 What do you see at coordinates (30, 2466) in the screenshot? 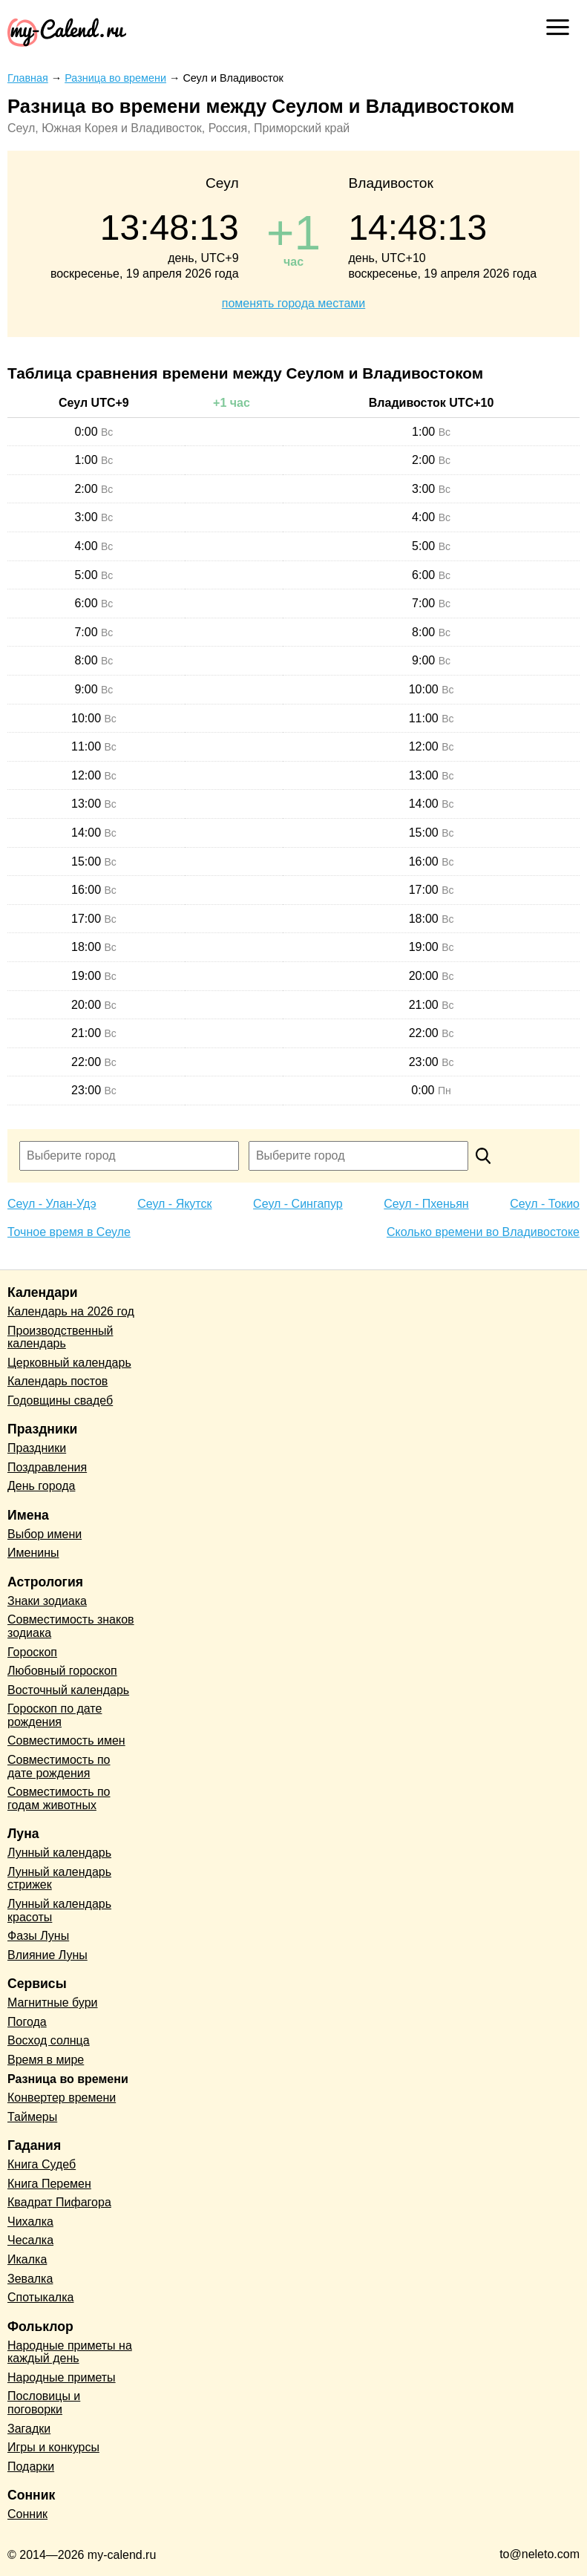
I see `Подарки` at bounding box center [30, 2466].